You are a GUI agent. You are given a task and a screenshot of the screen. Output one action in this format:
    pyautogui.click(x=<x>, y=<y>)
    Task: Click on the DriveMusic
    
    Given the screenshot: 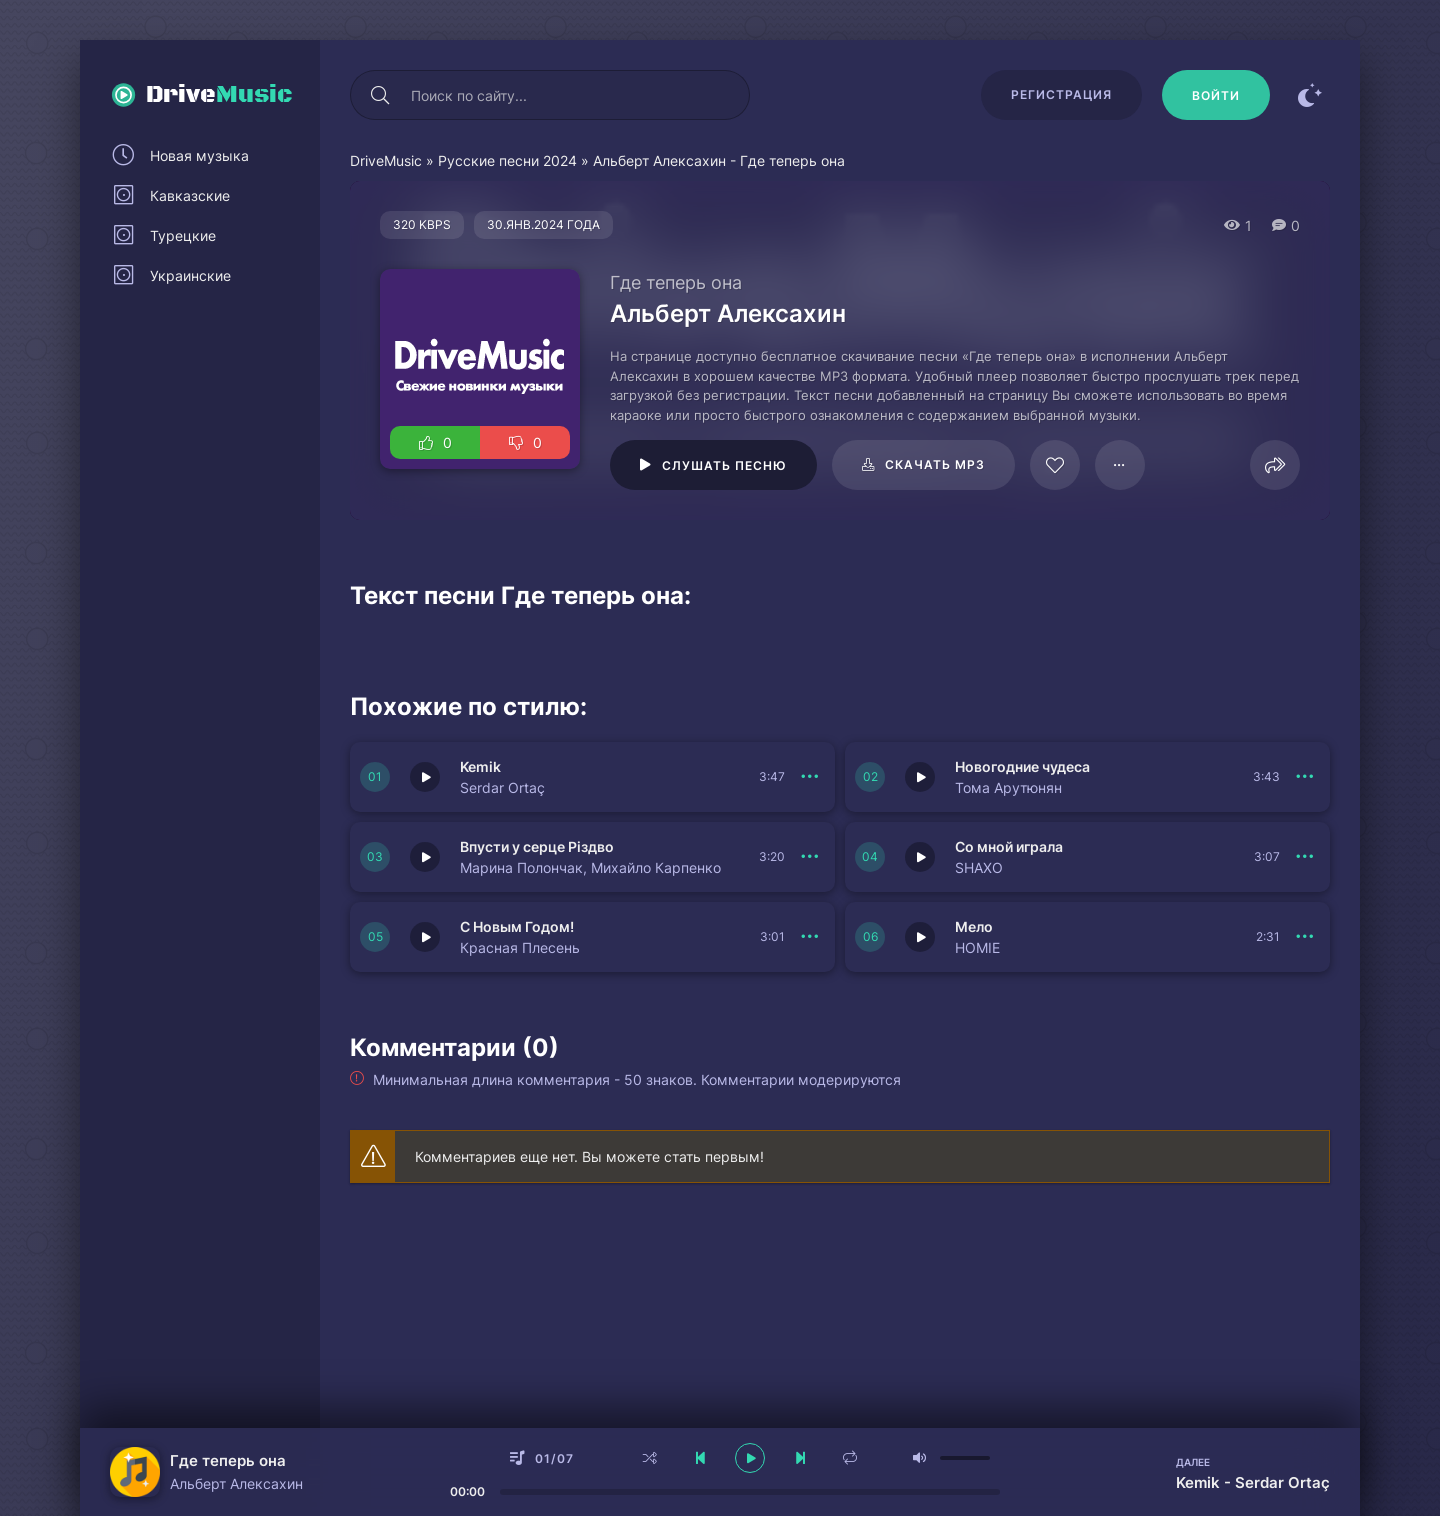 What is the action you would take?
    pyautogui.click(x=386, y=160)
    